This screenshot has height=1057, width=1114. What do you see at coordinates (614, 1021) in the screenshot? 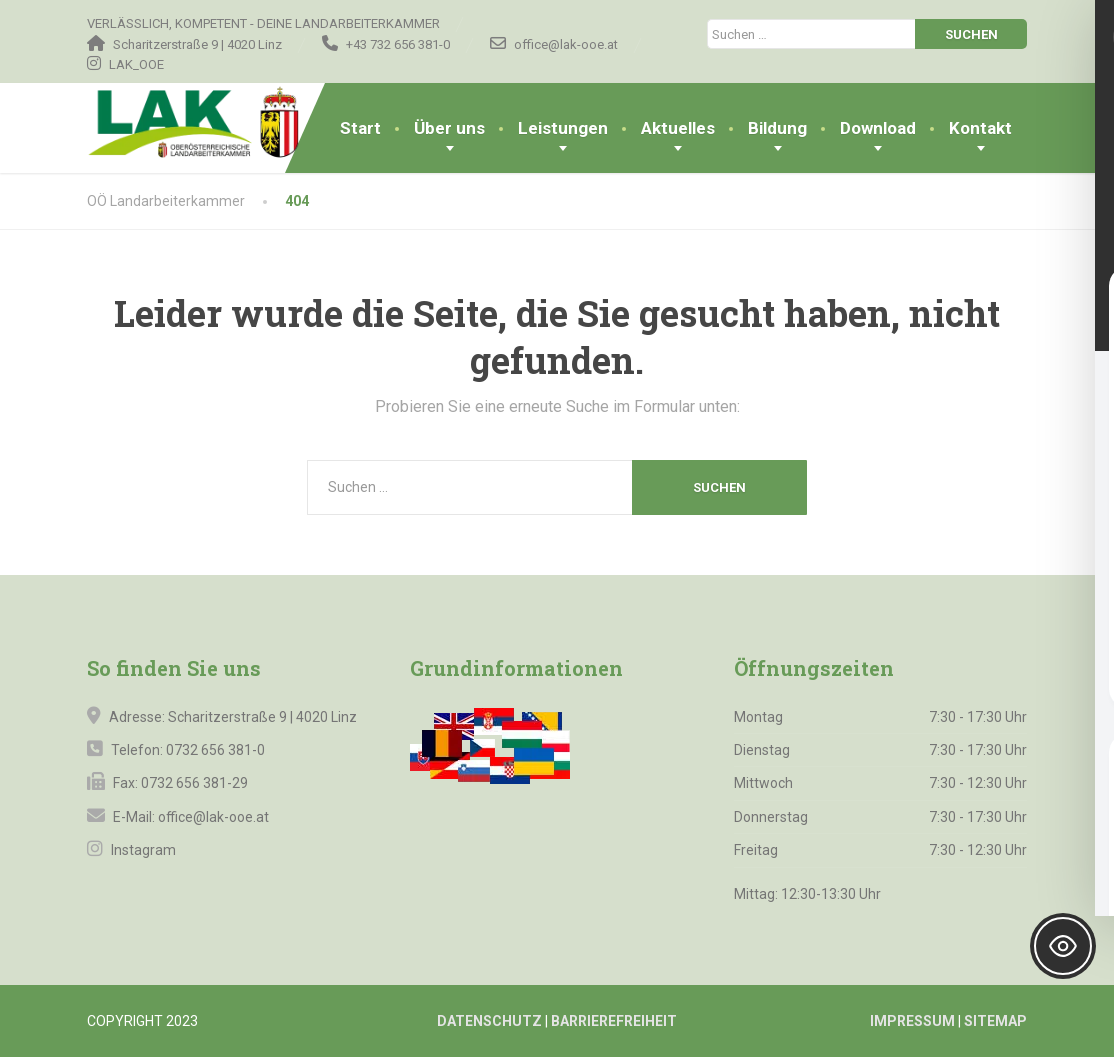
I see `BARRIEREFREIHEIT` at bounding box center [614, 1021].